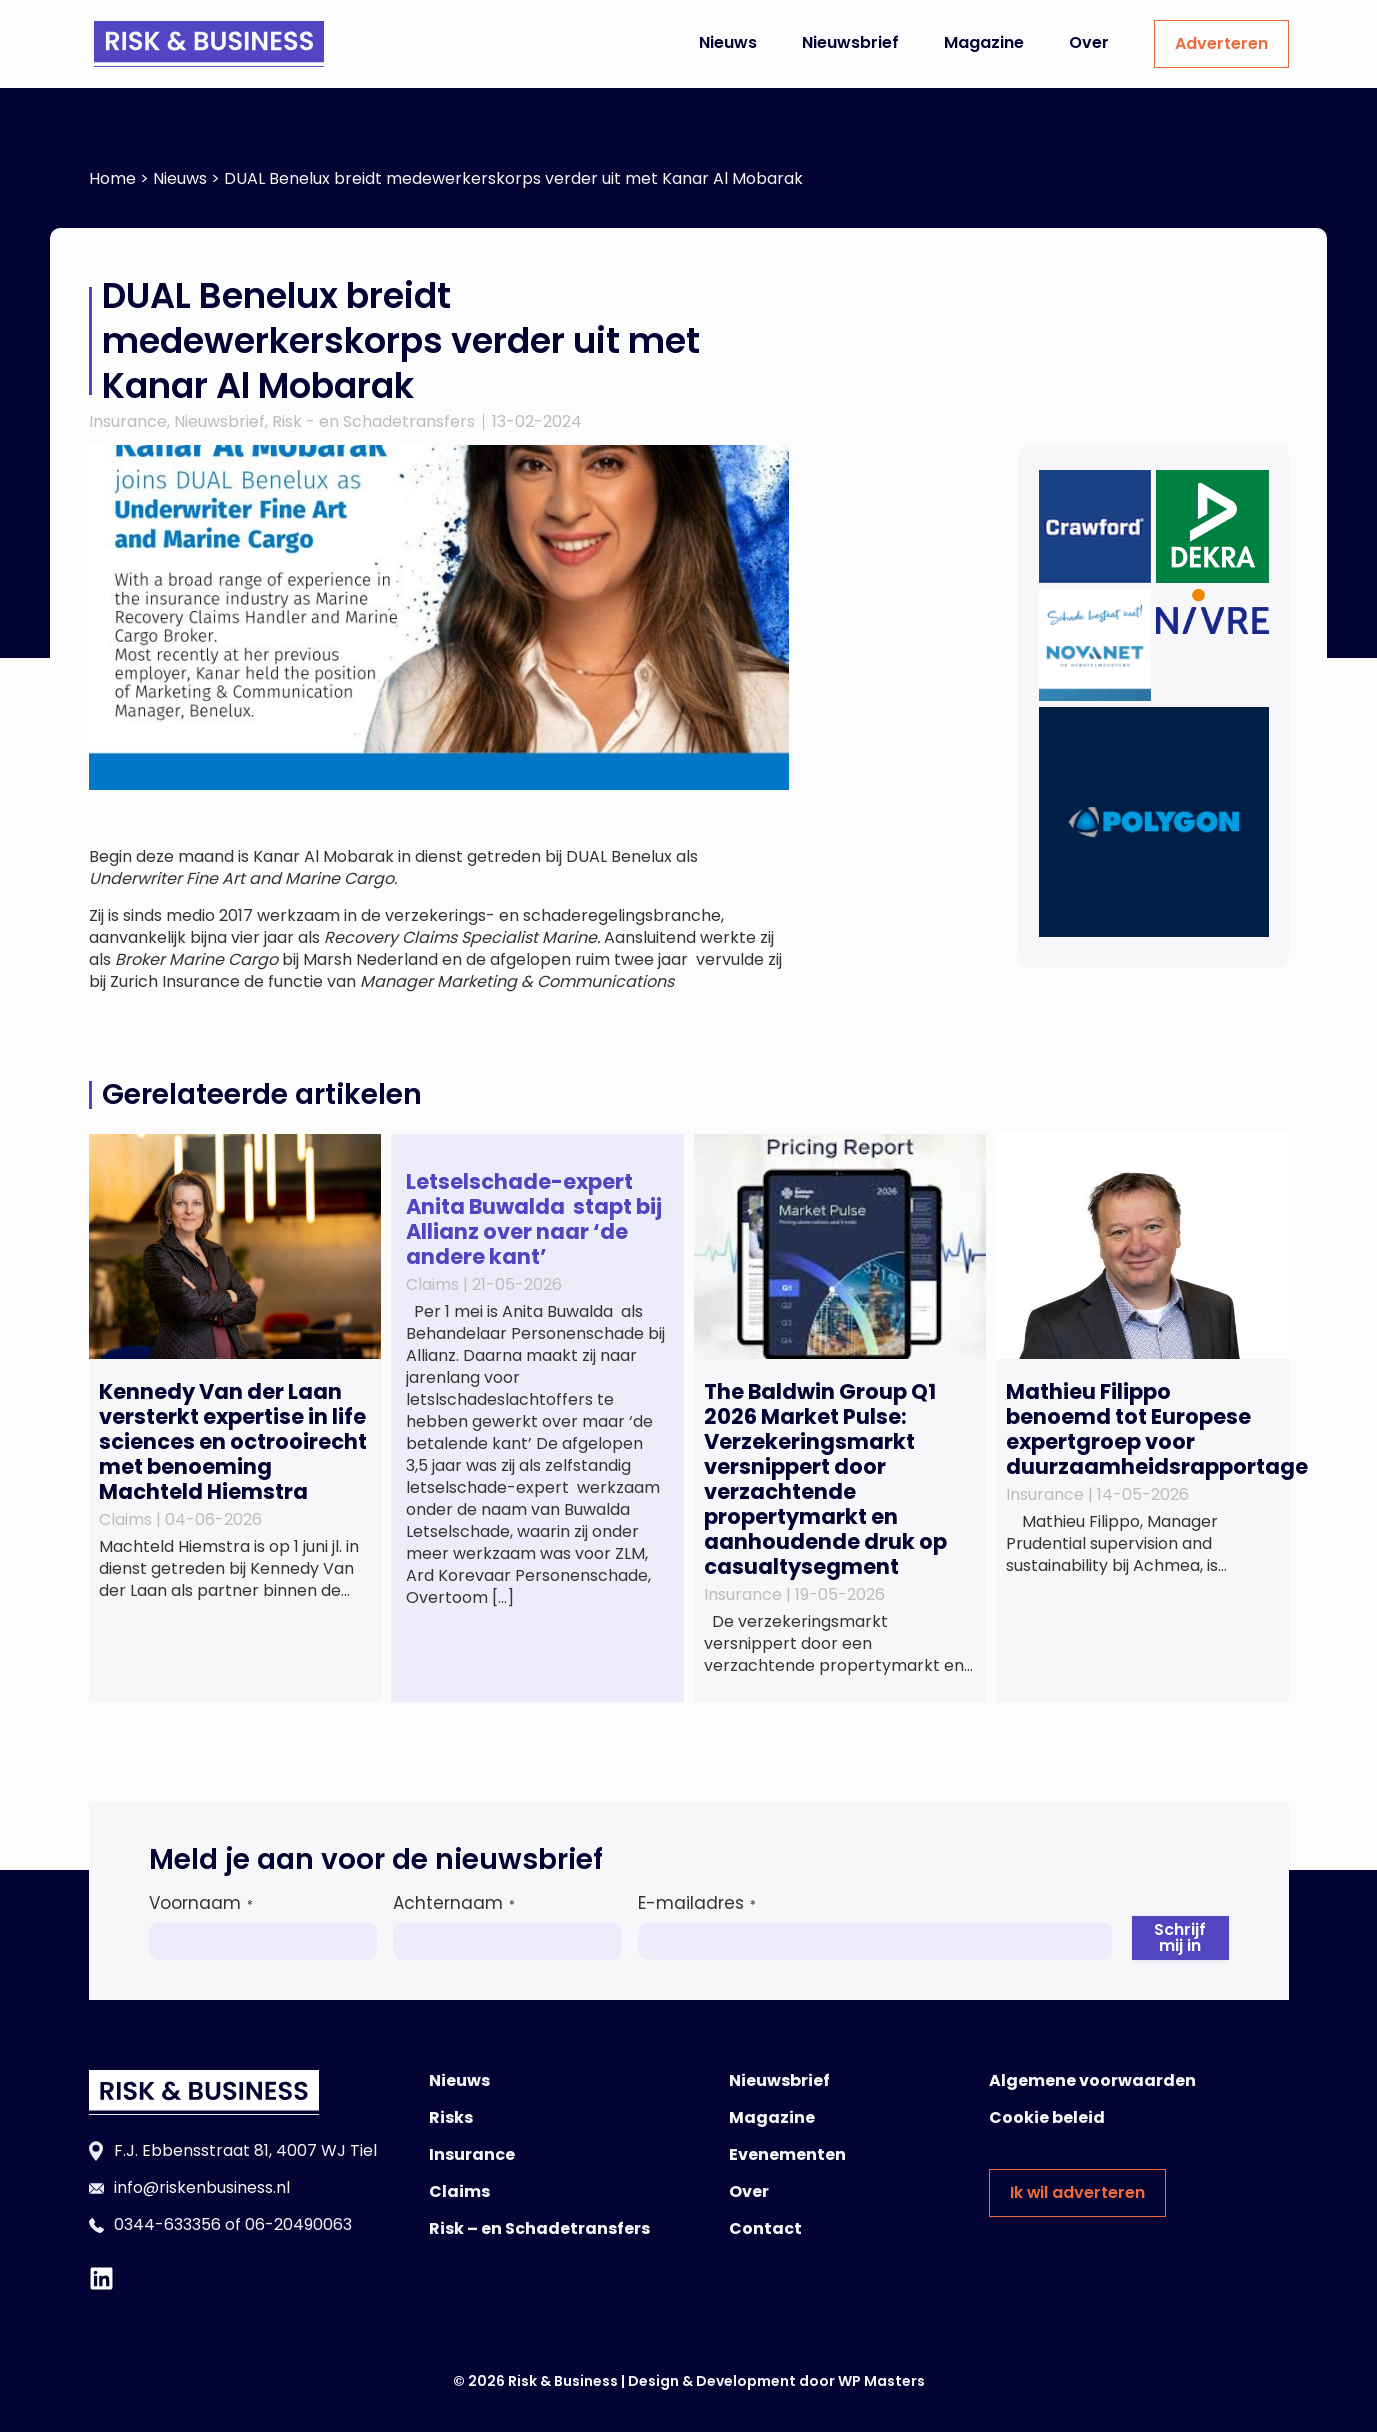 This screenshot has height=2432, width=1377. Describe the element at coordinates (850, 42) in the screenshot. I see `Nieuwsbrief` at that location.